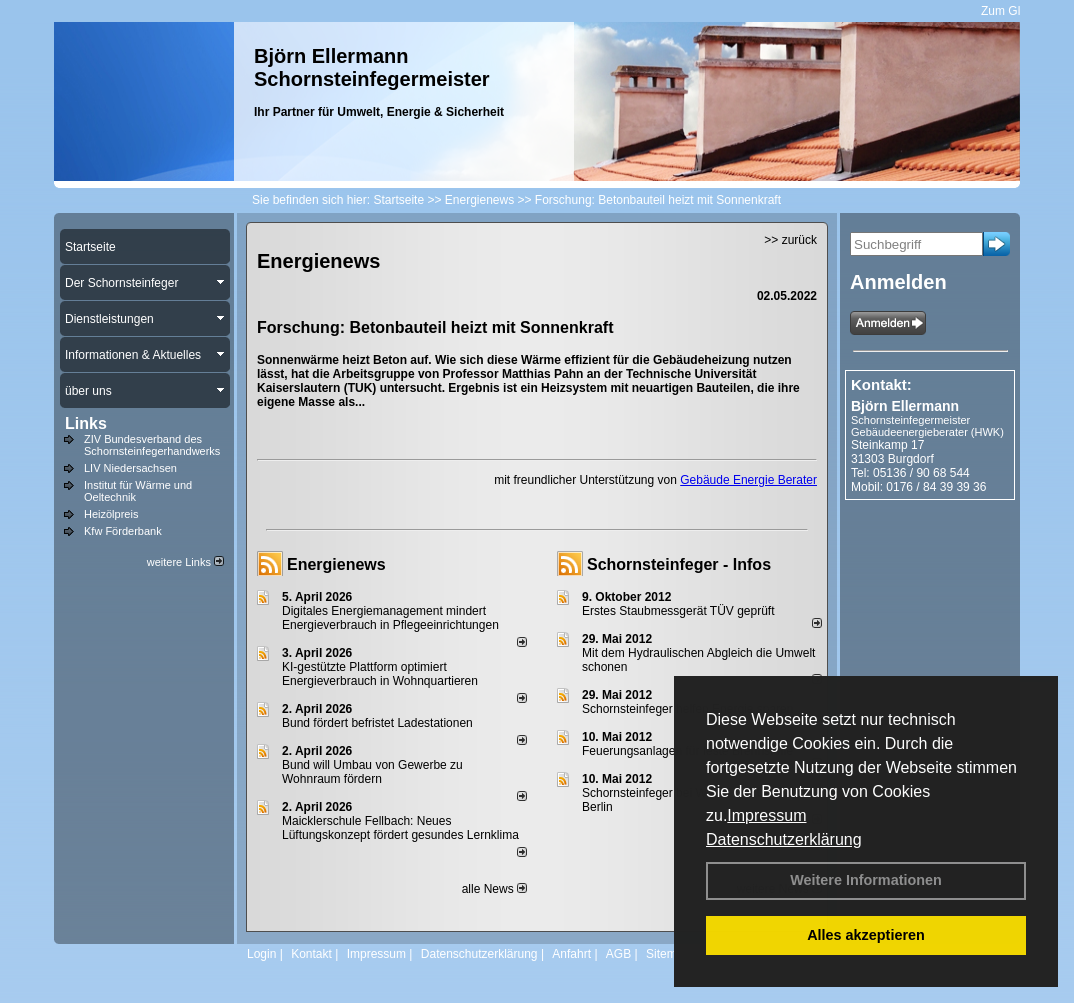 This screenshot has height=1003, width=1074. What do you see at coordinates (336, 564) in the screenshot?
I see `Energienews` at bounding box center [336, 564].